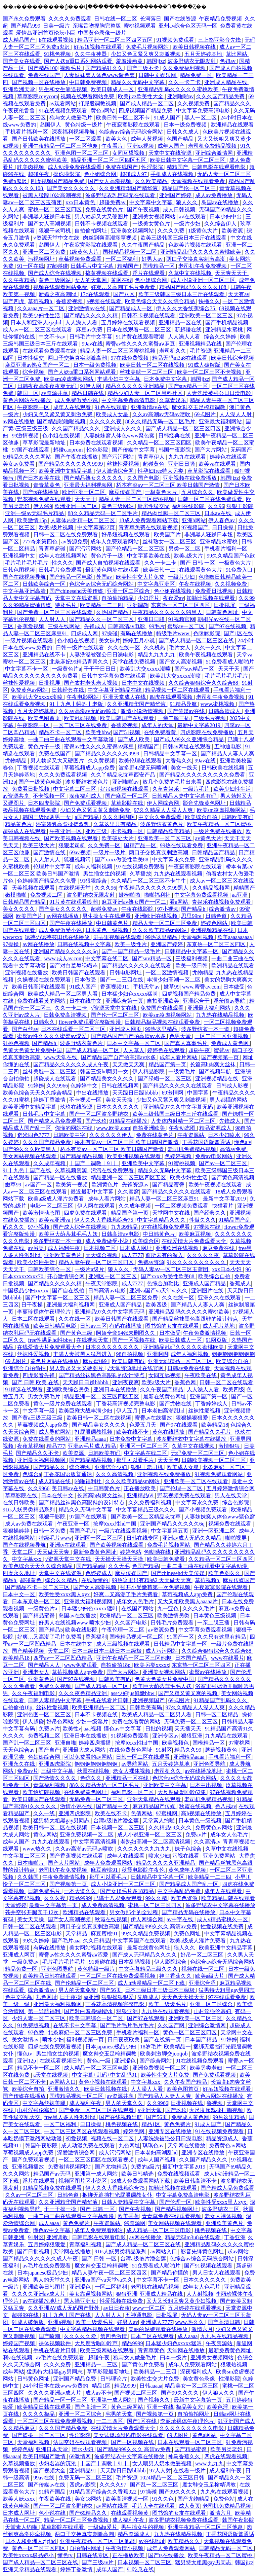 This screenshot has width=258, height=2576. I want to click on 中文字幕免费观看视频, so click(201, 895).